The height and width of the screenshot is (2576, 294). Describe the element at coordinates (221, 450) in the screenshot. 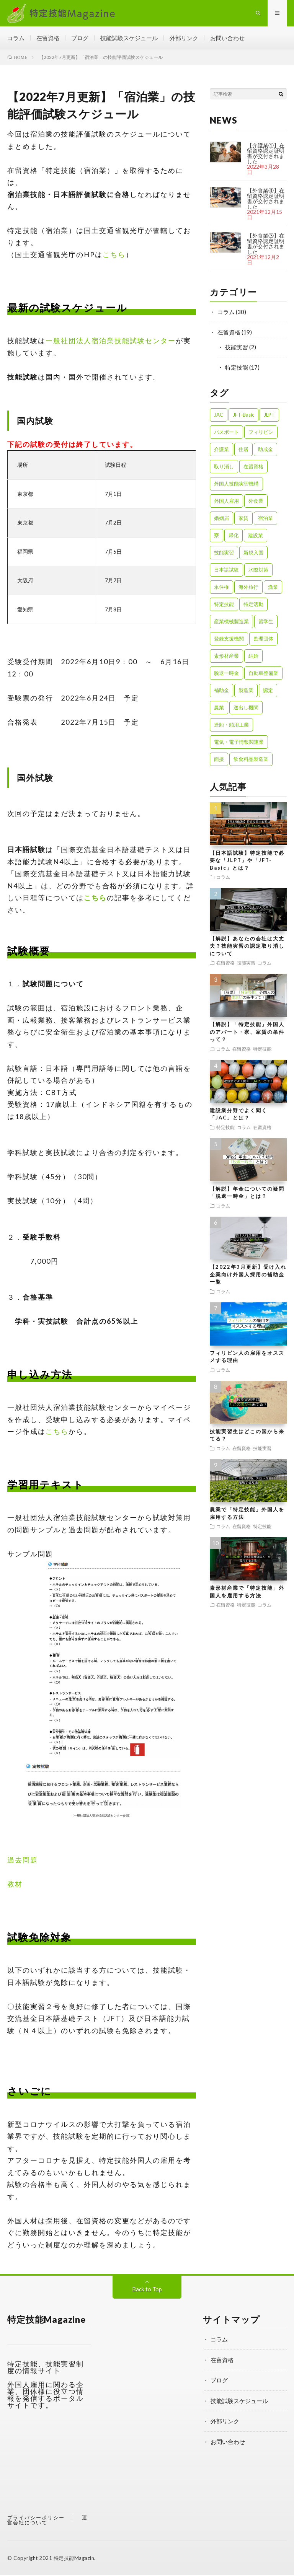

I see `介護業 [介護業 (1個の項目)]` at that location.